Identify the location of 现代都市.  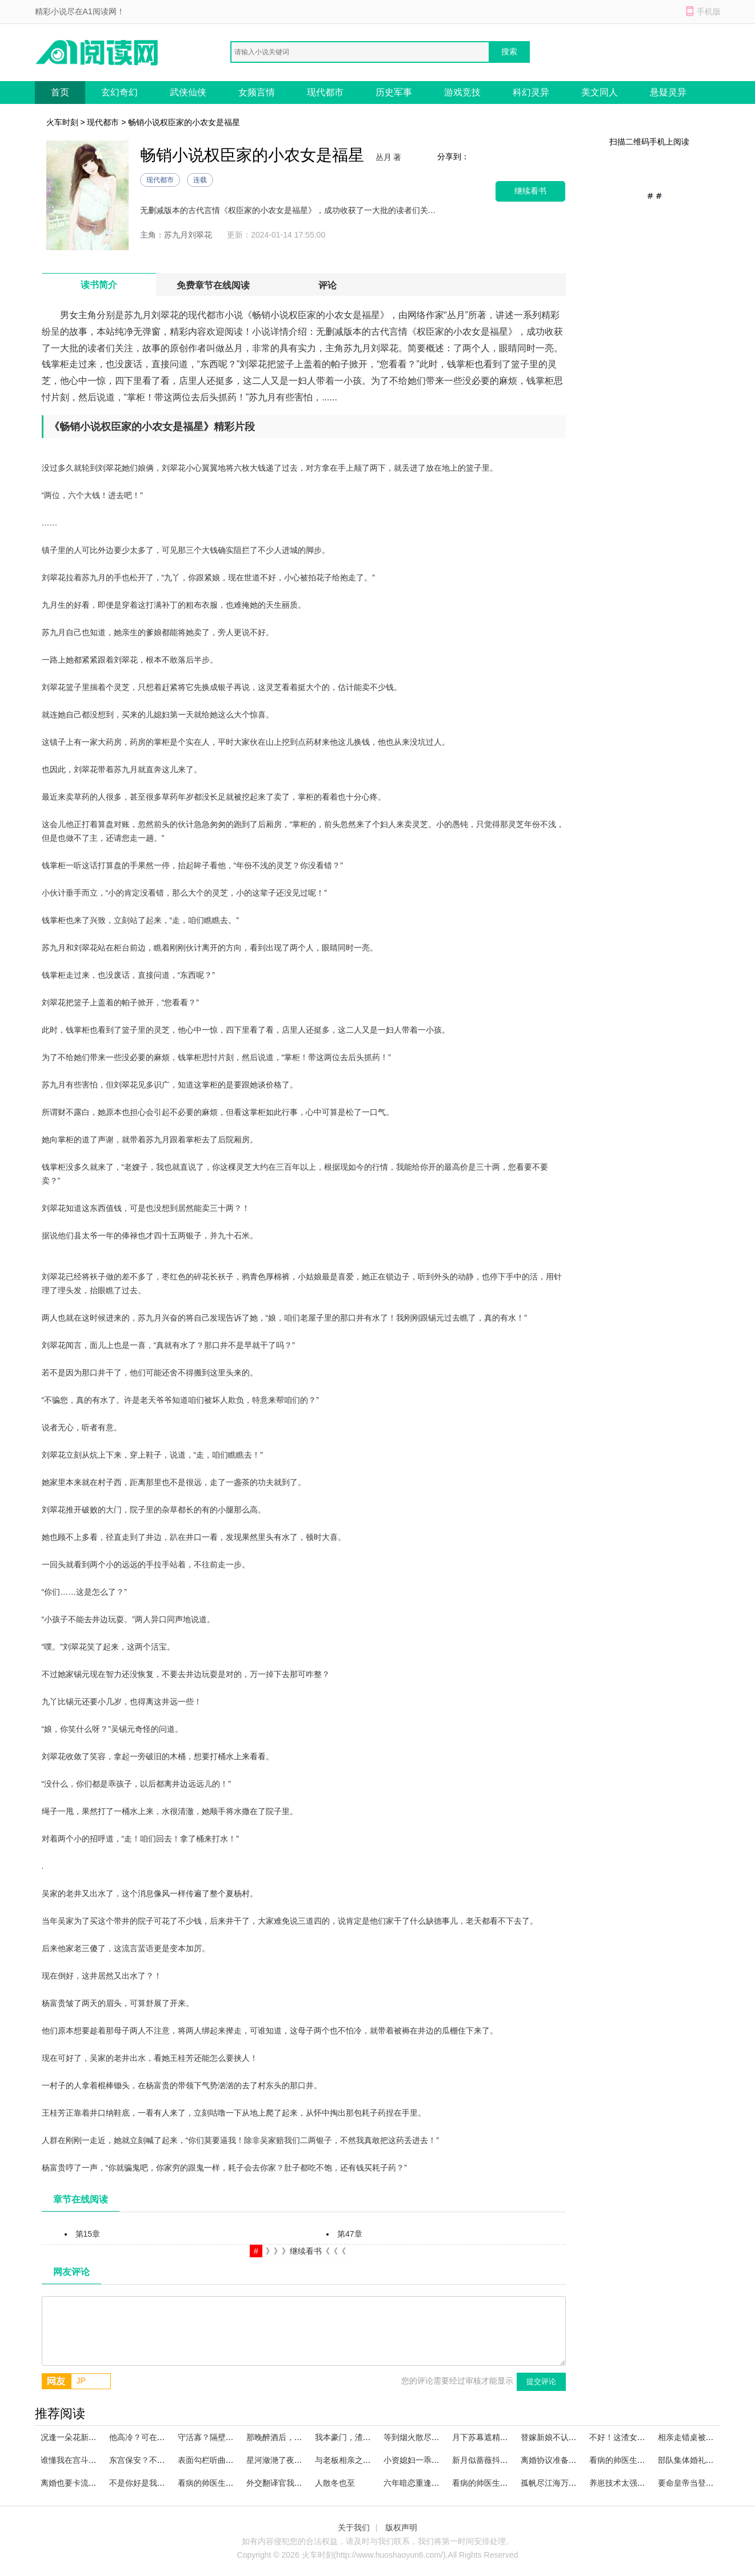
(325, 92).